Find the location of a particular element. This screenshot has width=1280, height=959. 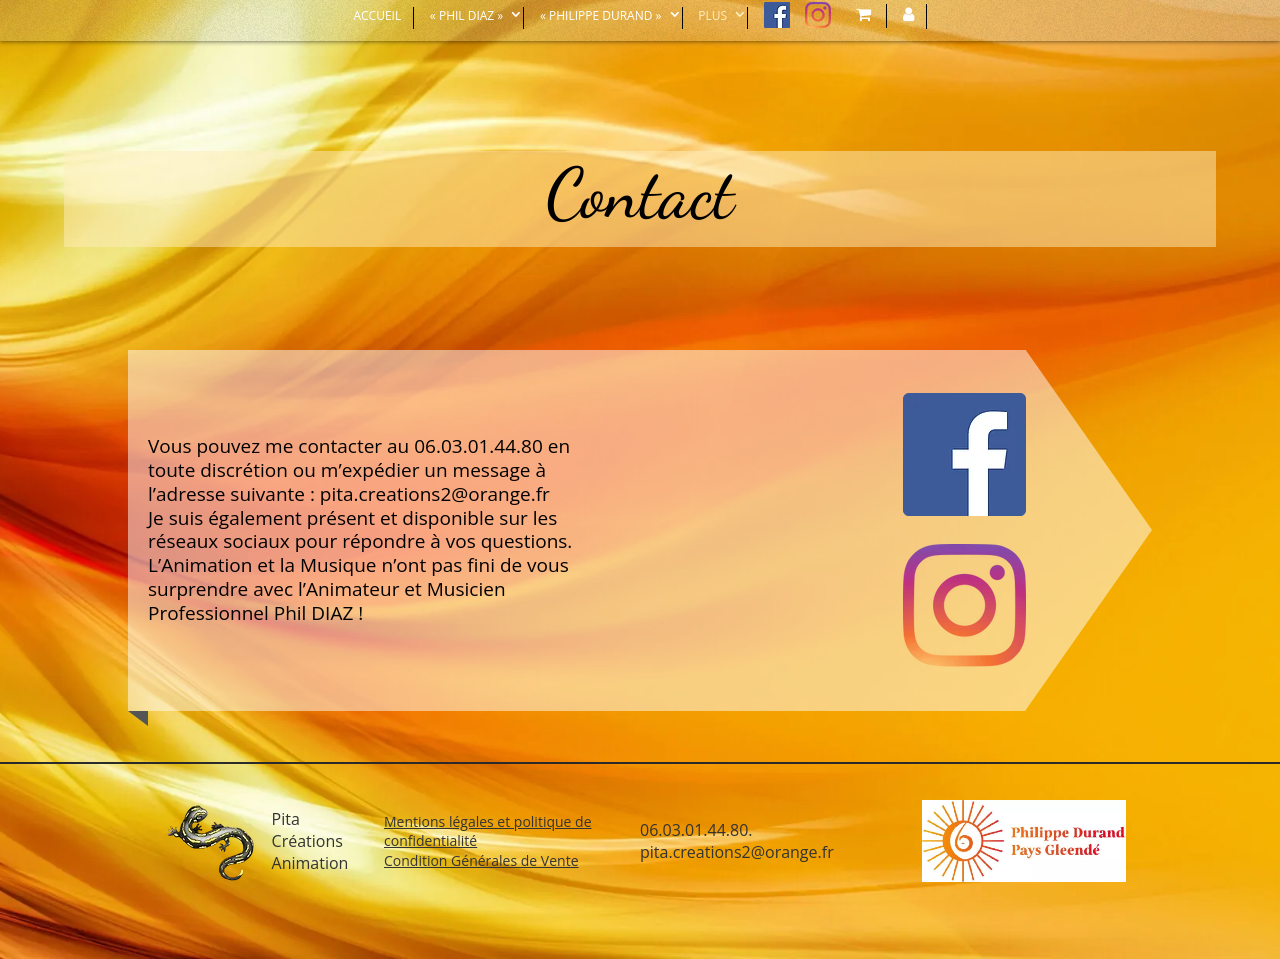

Plus is located at coordinates (712, 15).